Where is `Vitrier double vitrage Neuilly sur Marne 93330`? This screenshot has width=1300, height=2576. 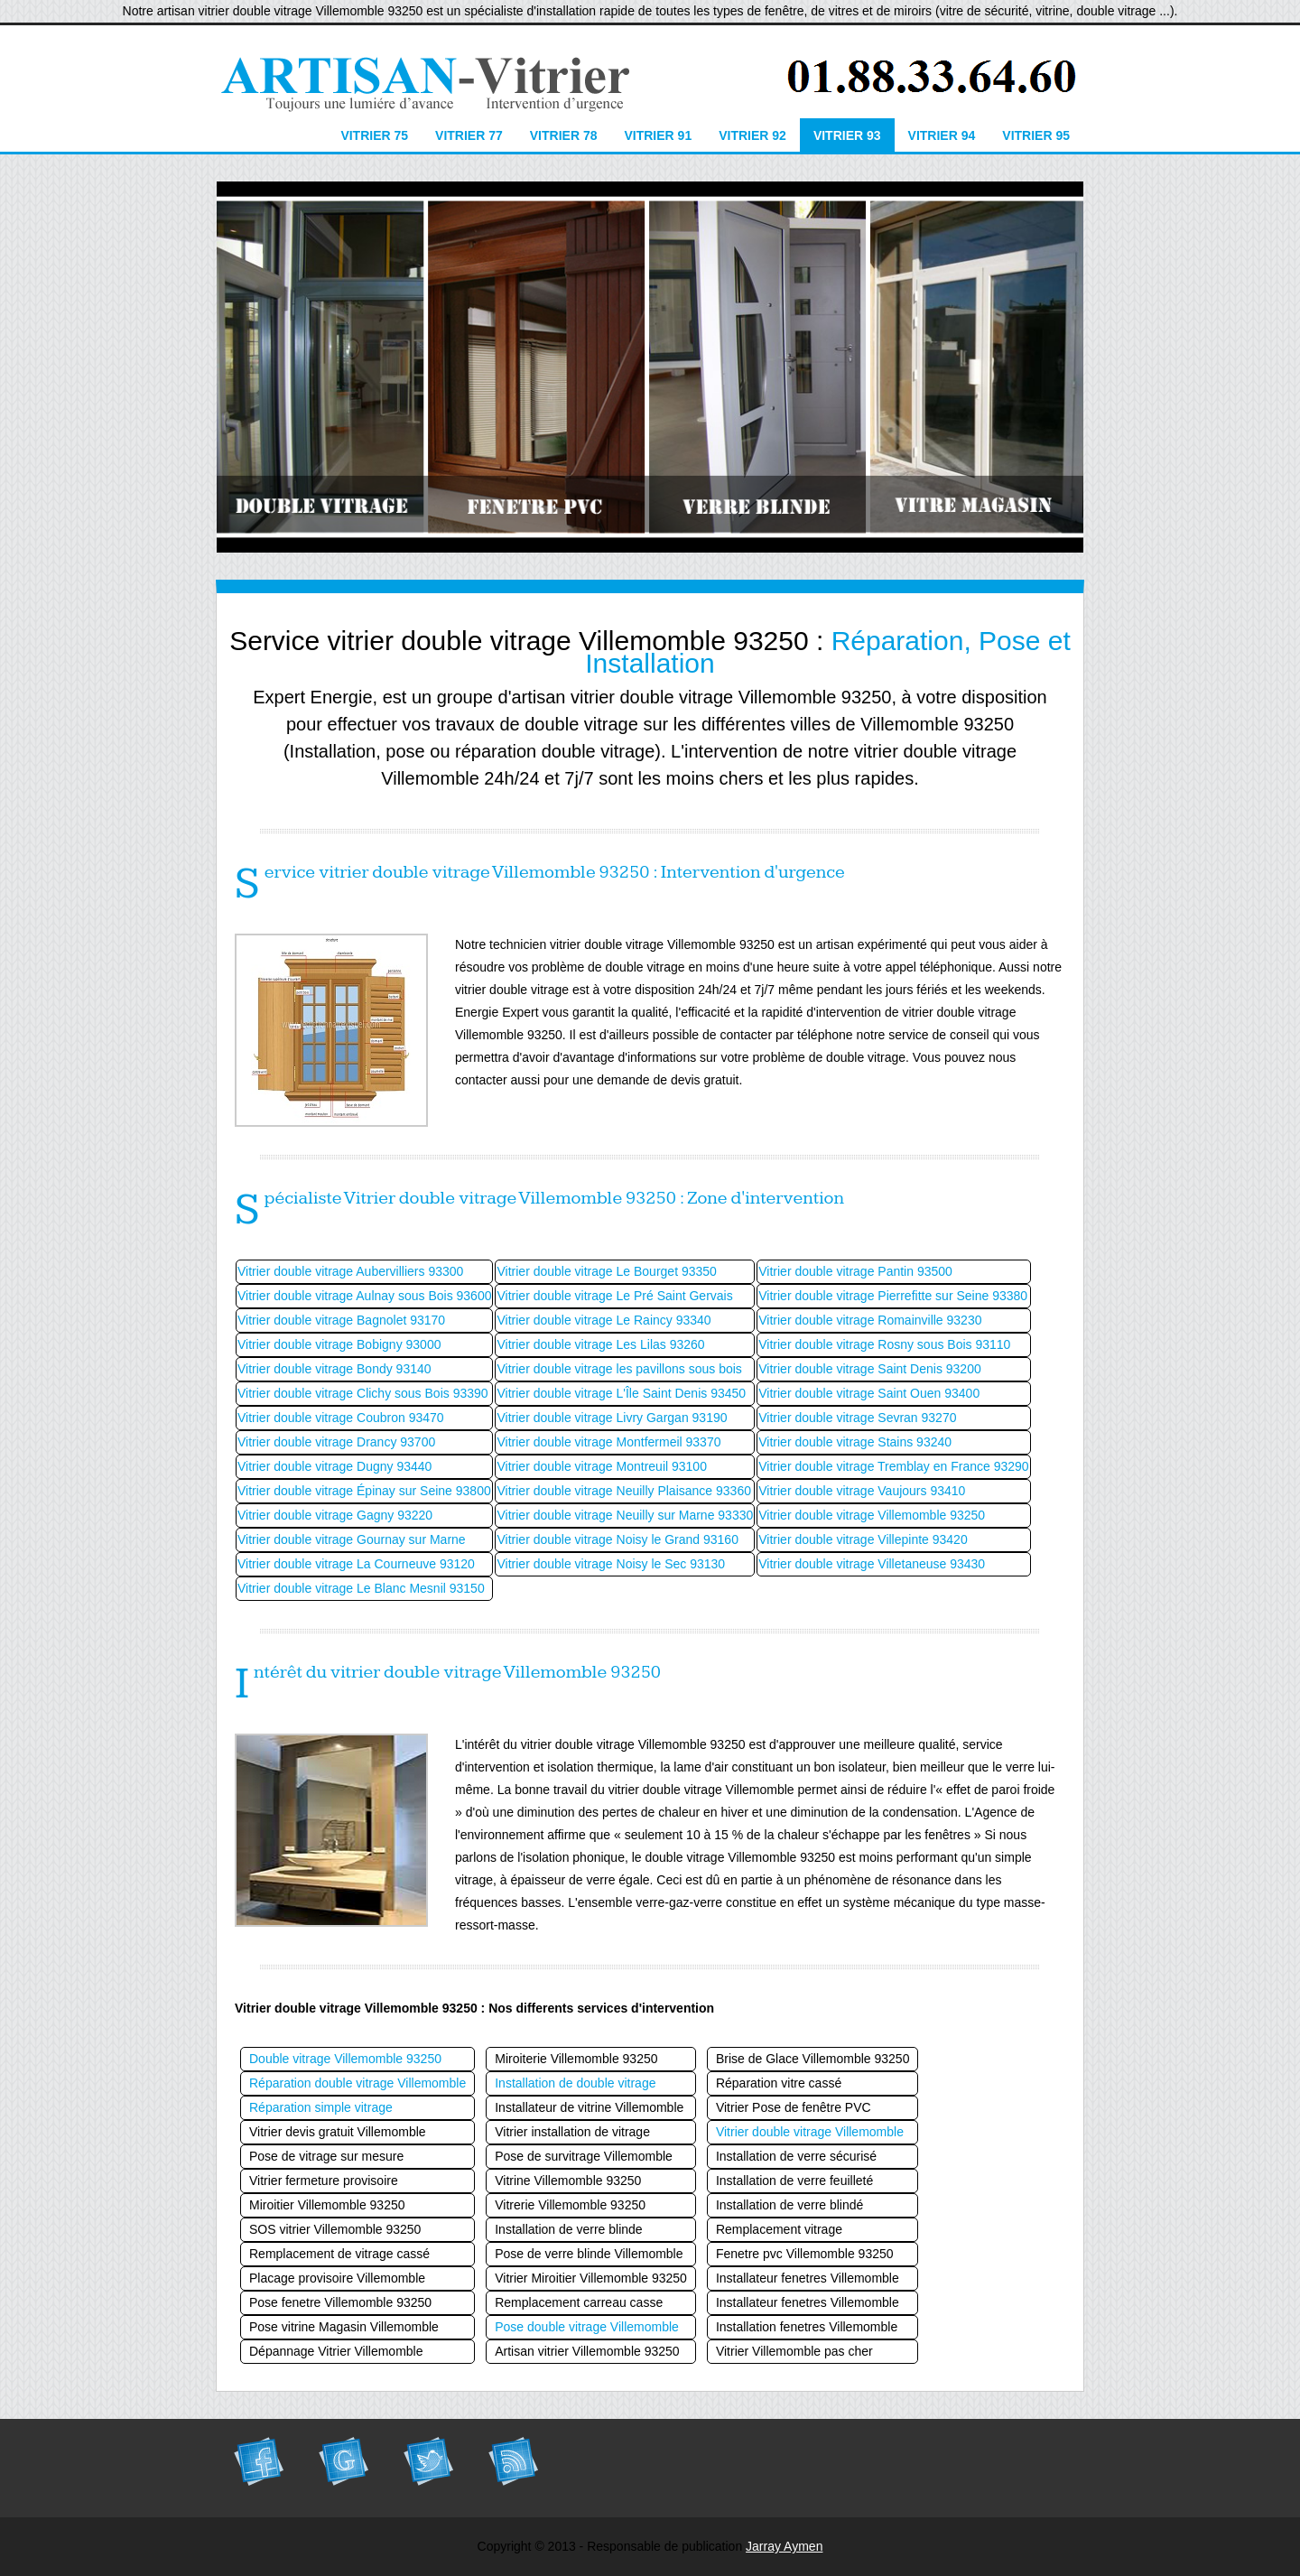 Vitrier double vitrage Neuilly sur Marne 93330 is located at coordinates (625, 1515).